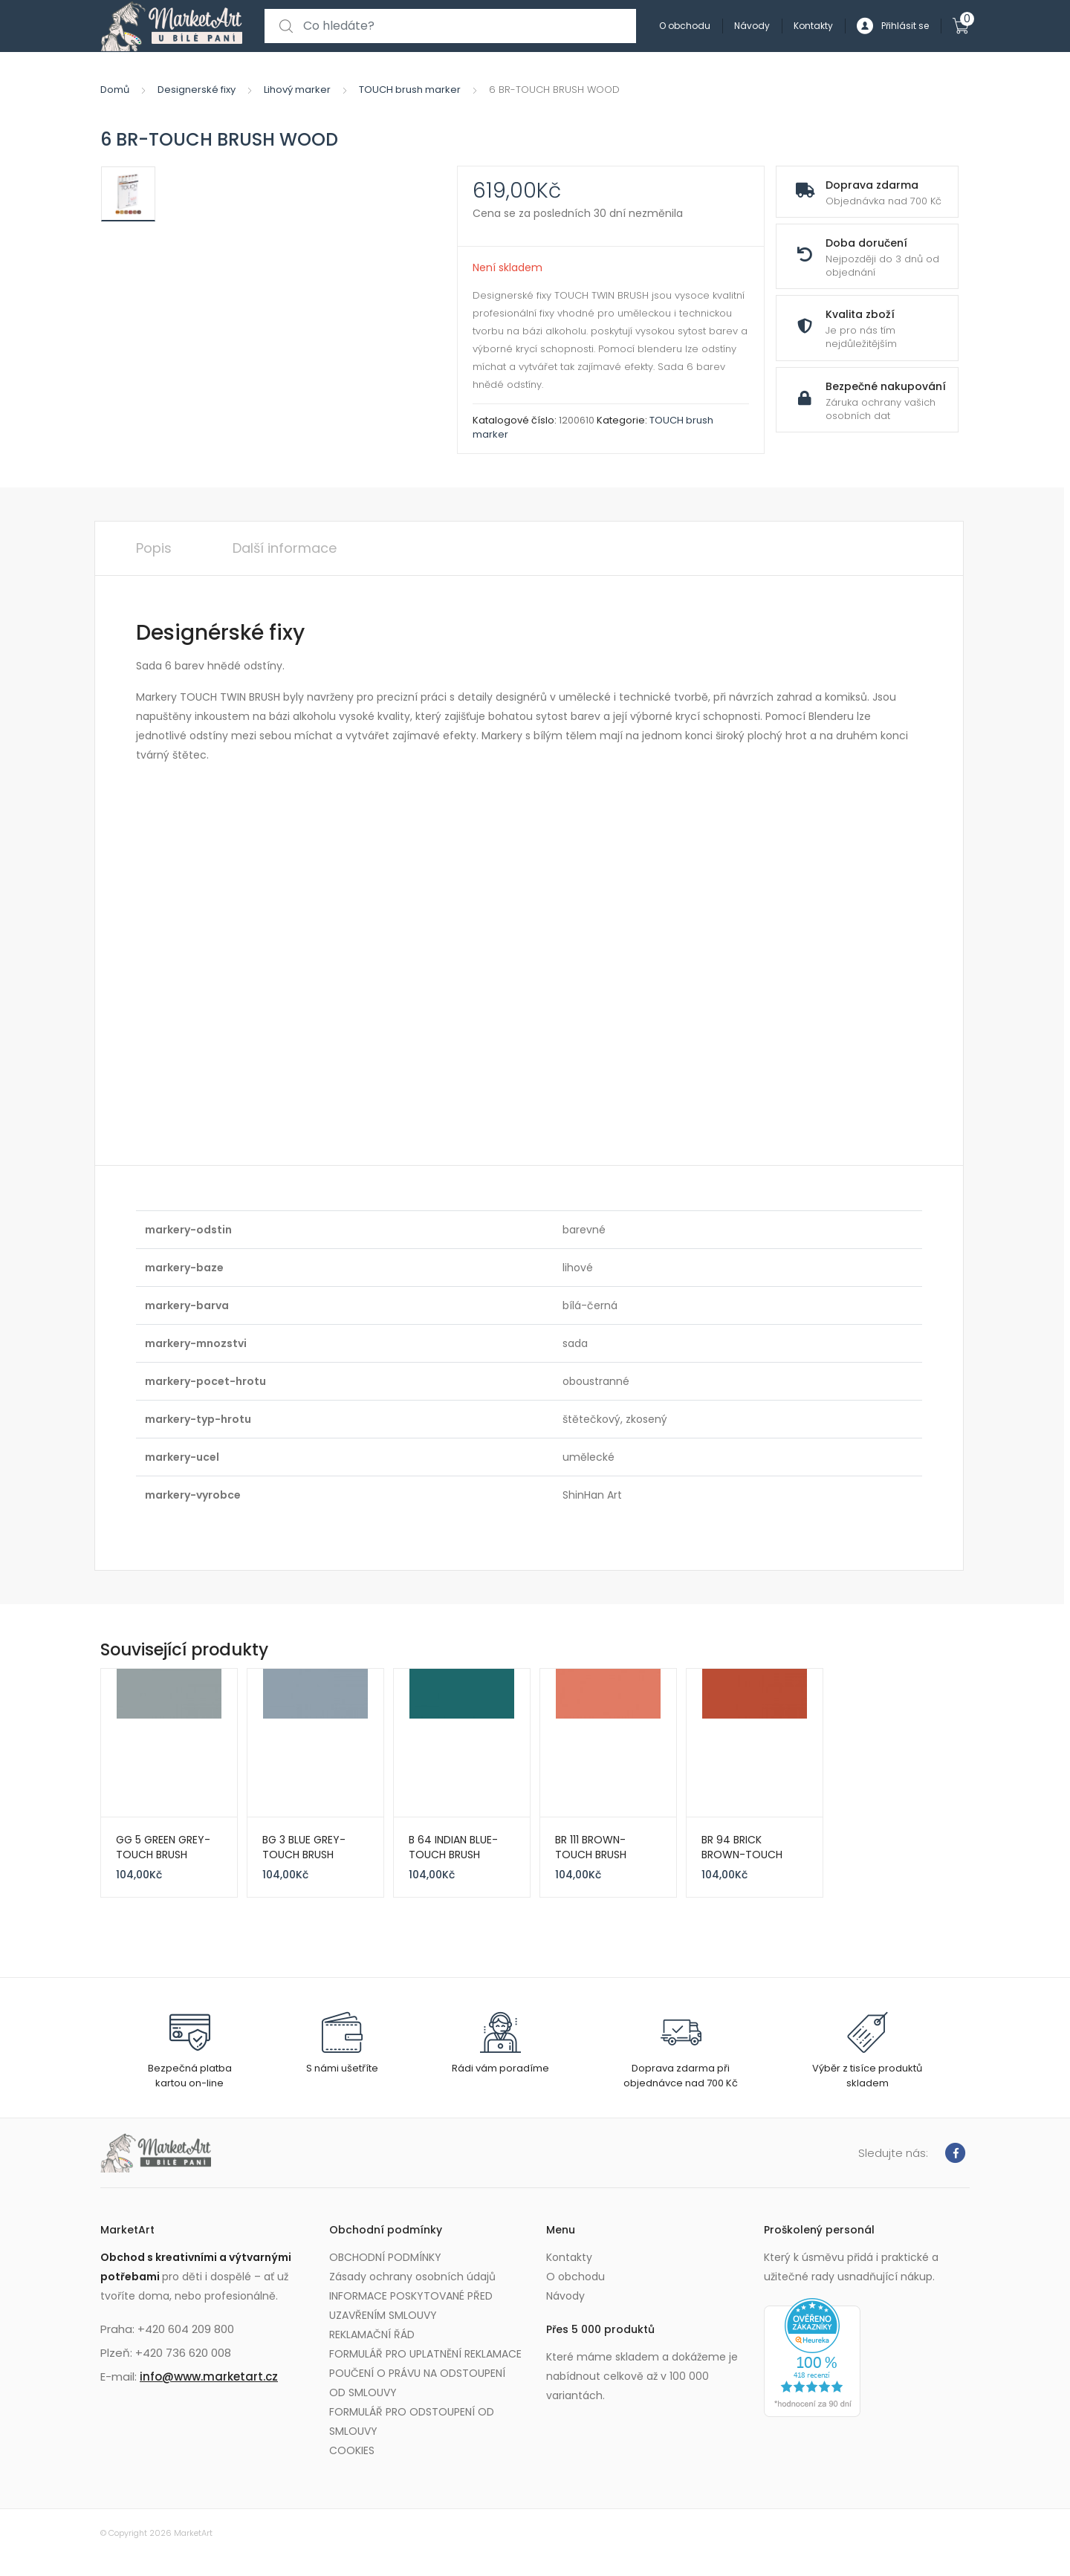 The image size is (1070, 2576). Describe the element at coordinates (297, 89) in the screenshot. I see `Lihový marker` at that location.